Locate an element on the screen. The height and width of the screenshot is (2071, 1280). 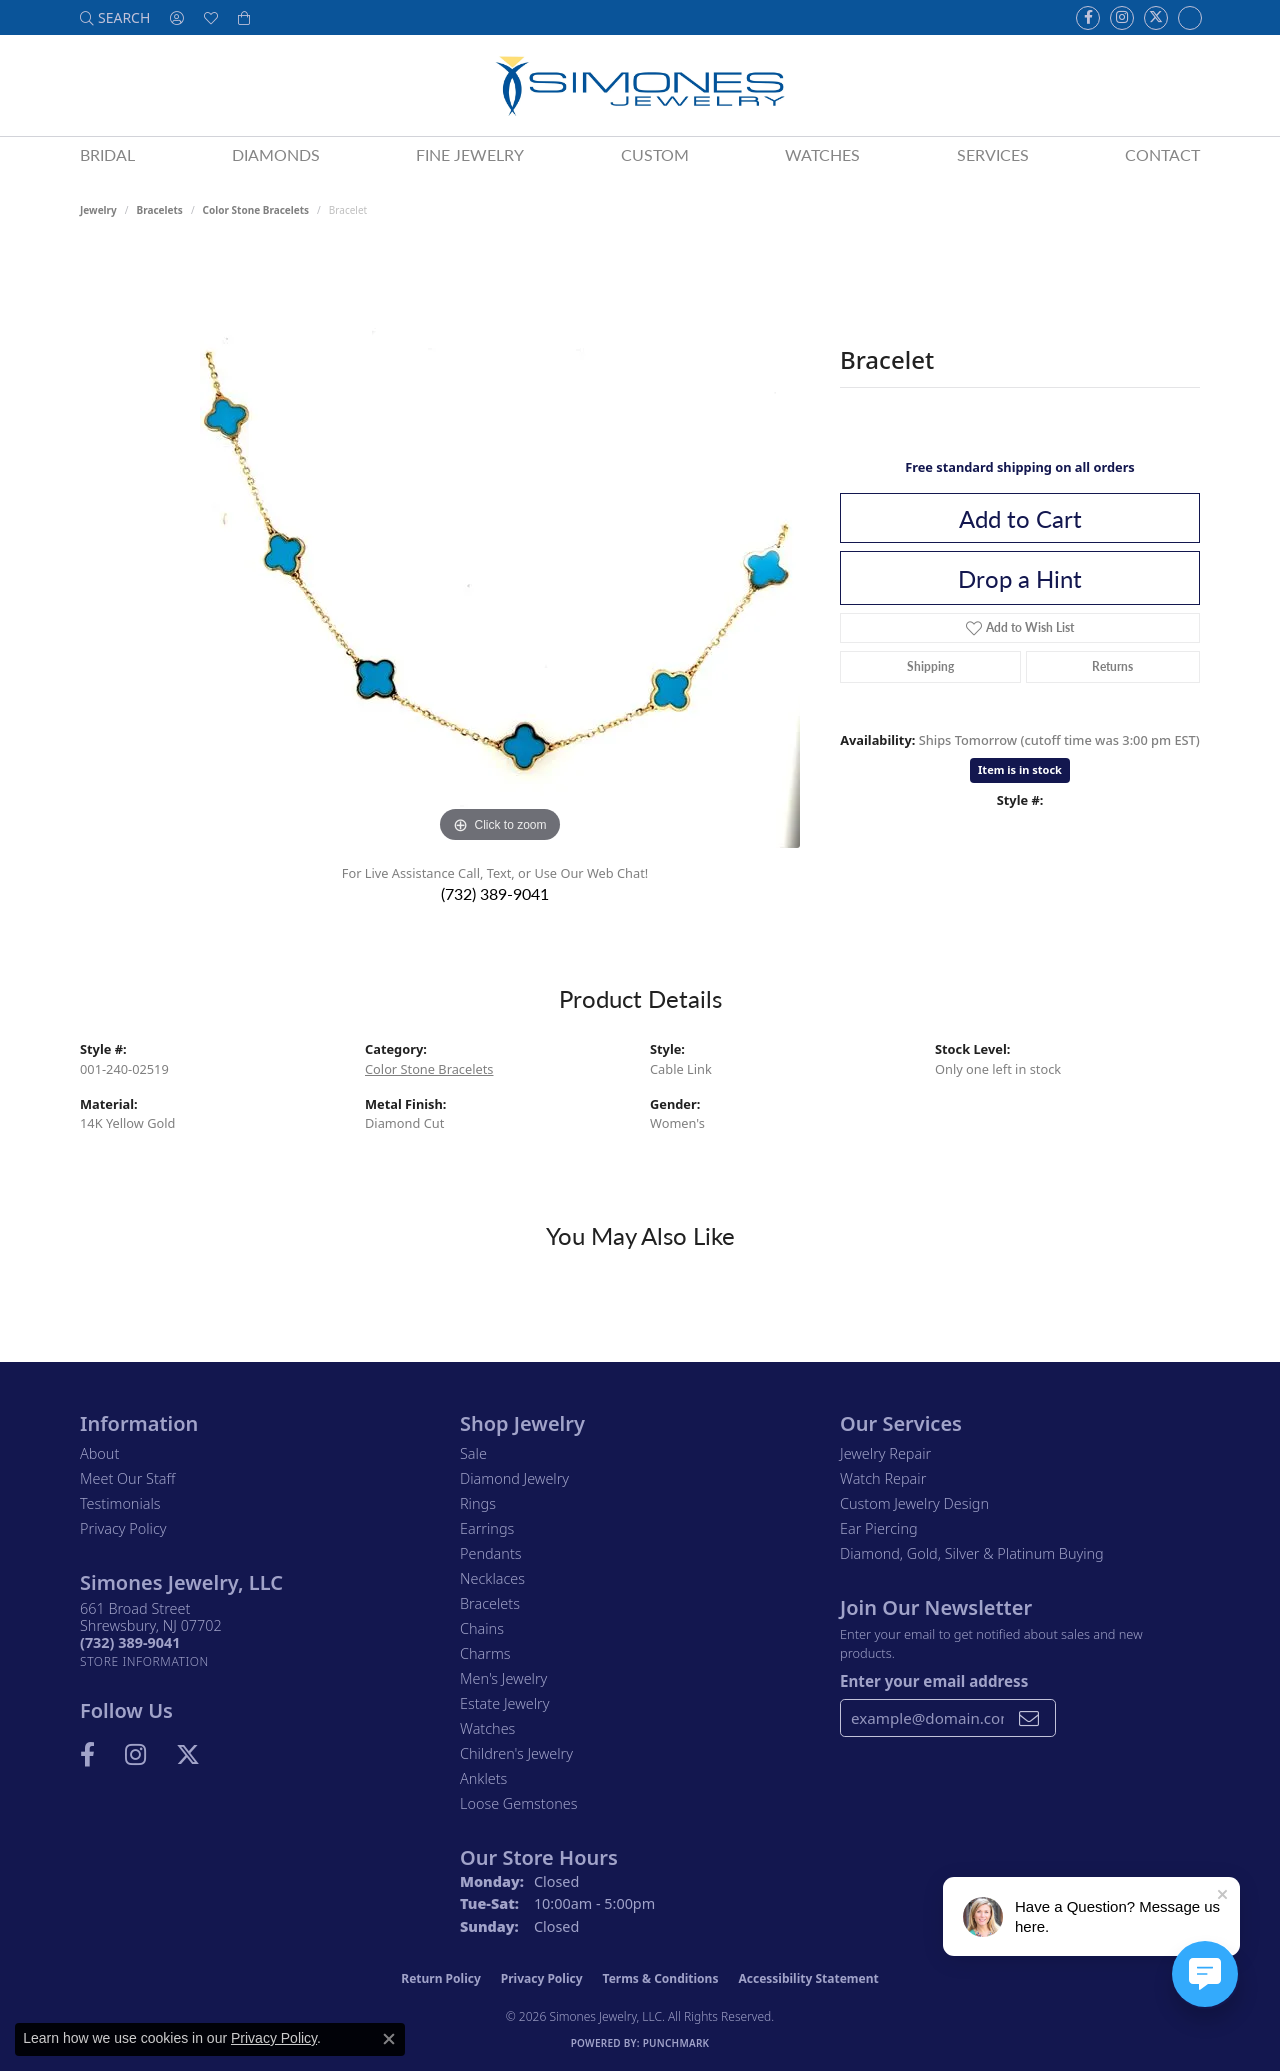
Anklets [menuitem] is located at coordinates (483, 1778).